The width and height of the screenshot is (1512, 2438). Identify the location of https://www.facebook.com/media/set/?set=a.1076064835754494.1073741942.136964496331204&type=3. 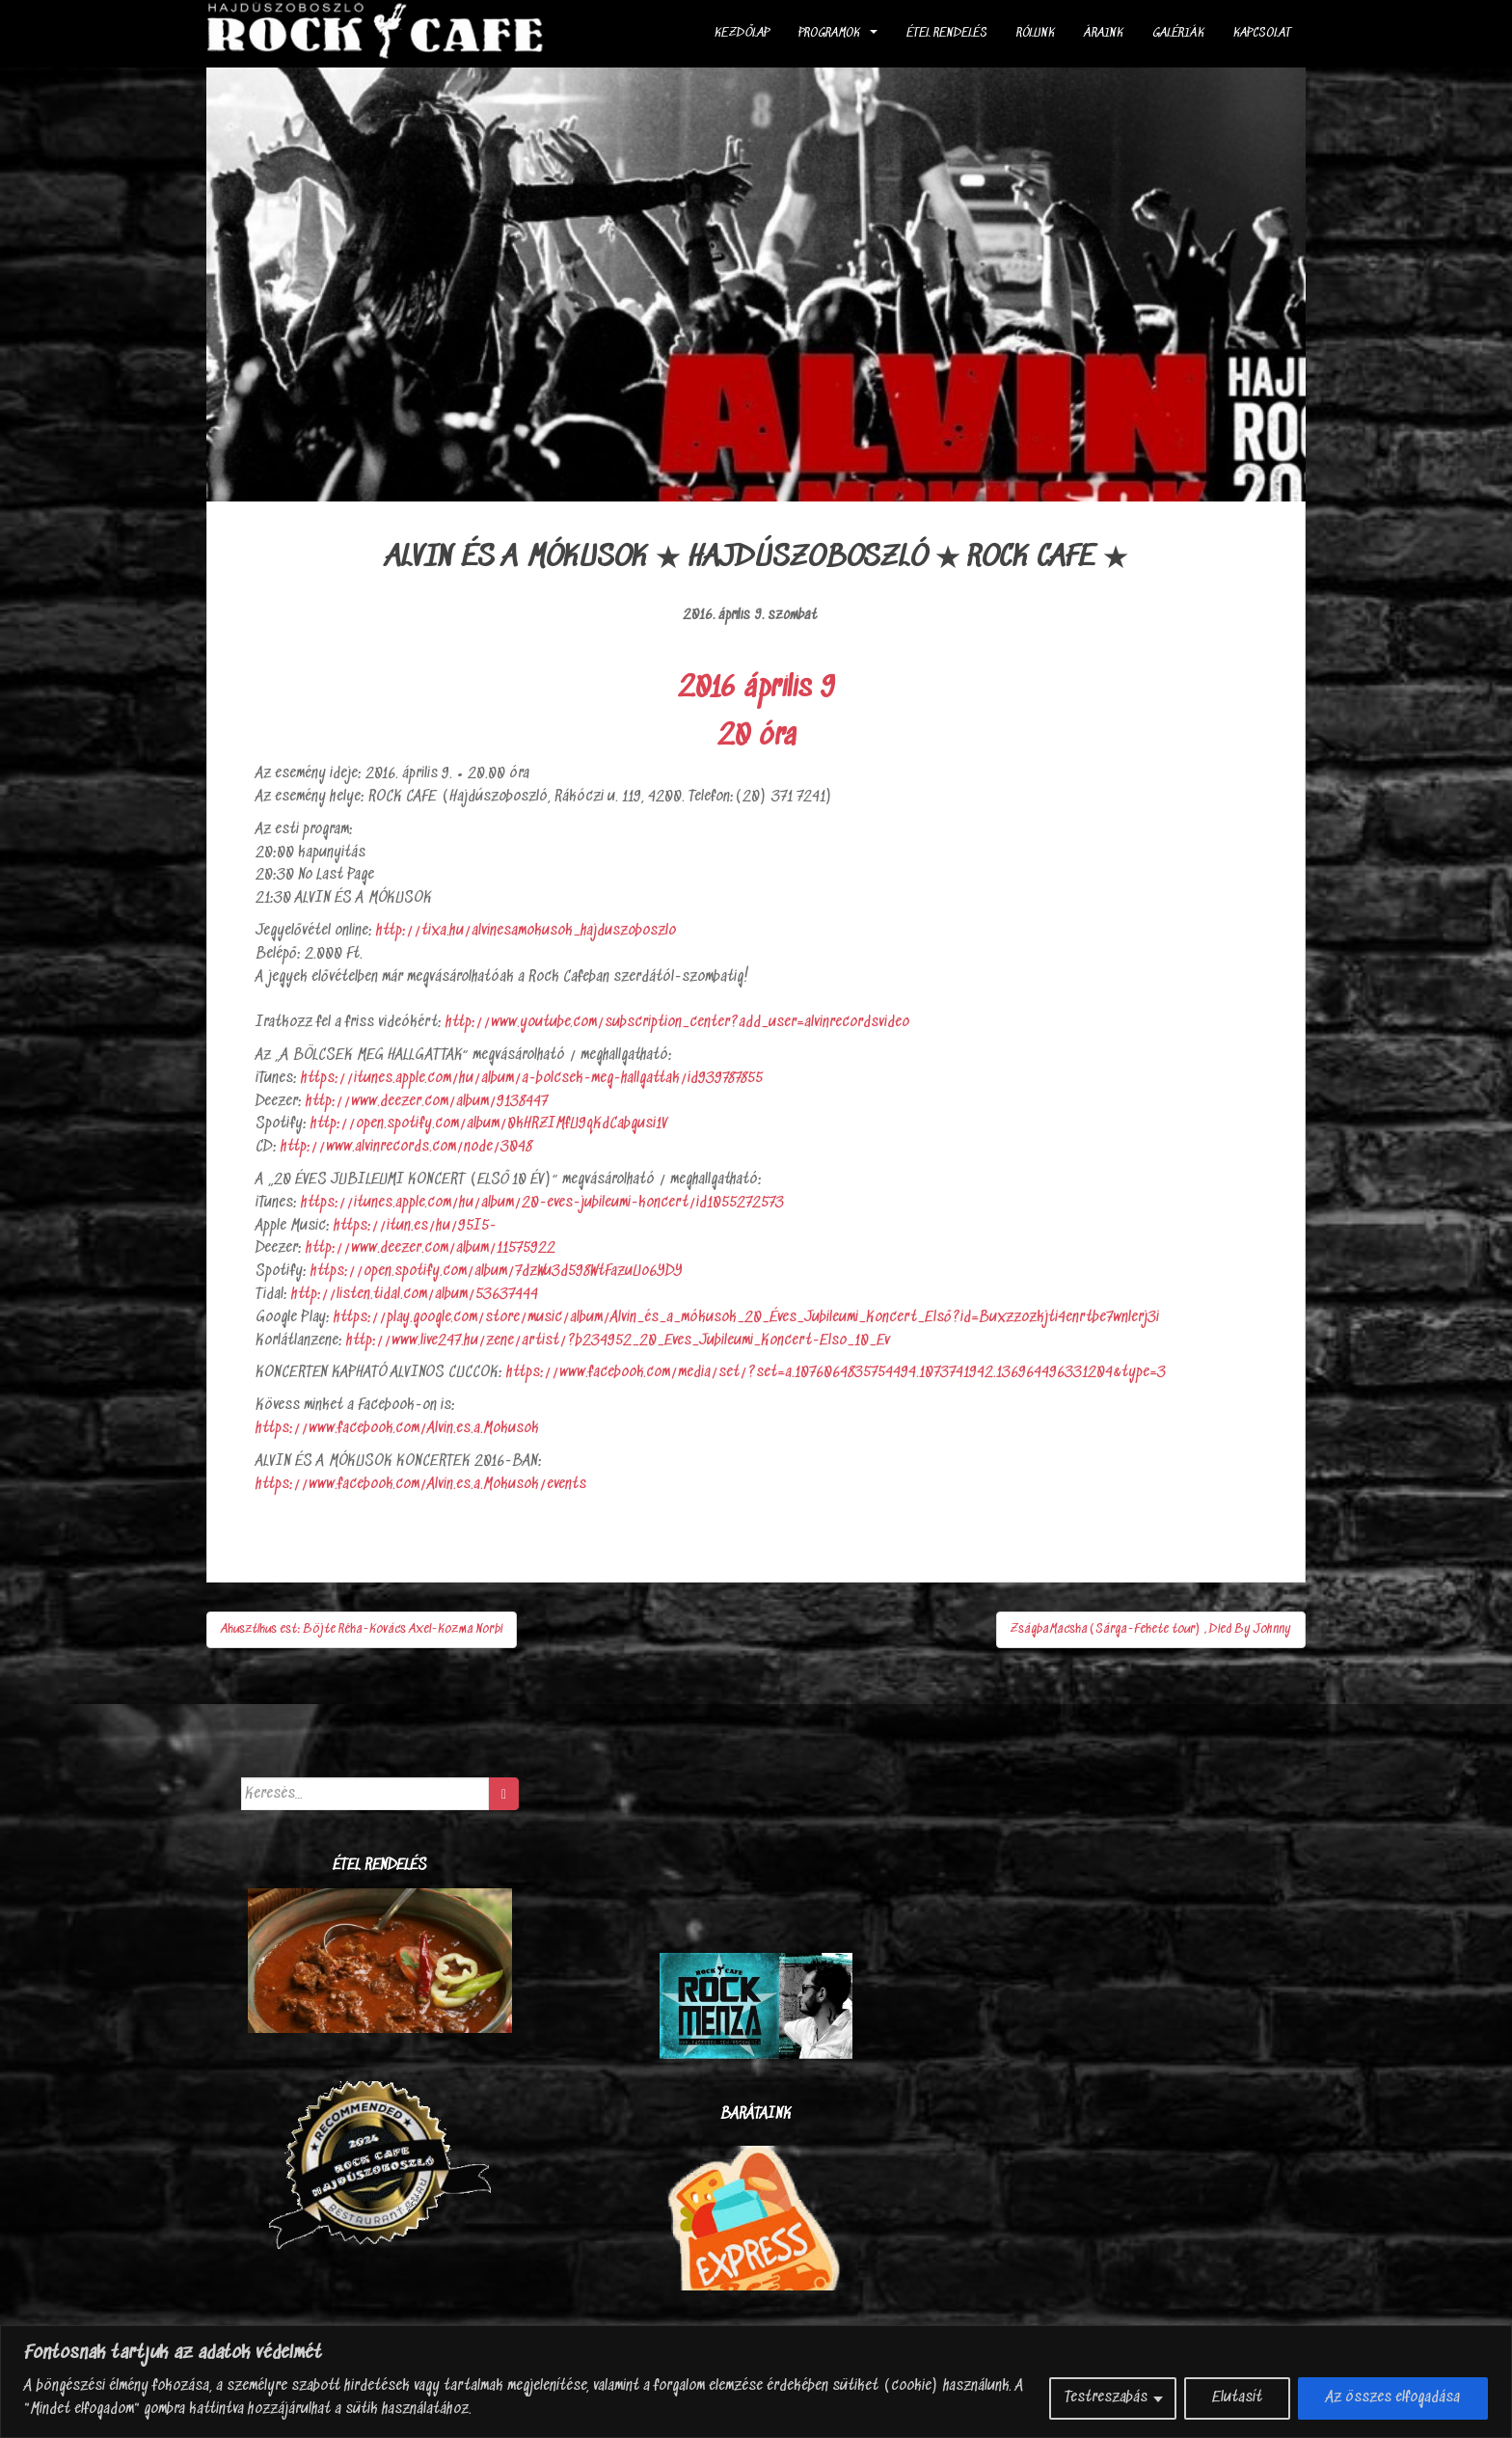
(836, 1373).